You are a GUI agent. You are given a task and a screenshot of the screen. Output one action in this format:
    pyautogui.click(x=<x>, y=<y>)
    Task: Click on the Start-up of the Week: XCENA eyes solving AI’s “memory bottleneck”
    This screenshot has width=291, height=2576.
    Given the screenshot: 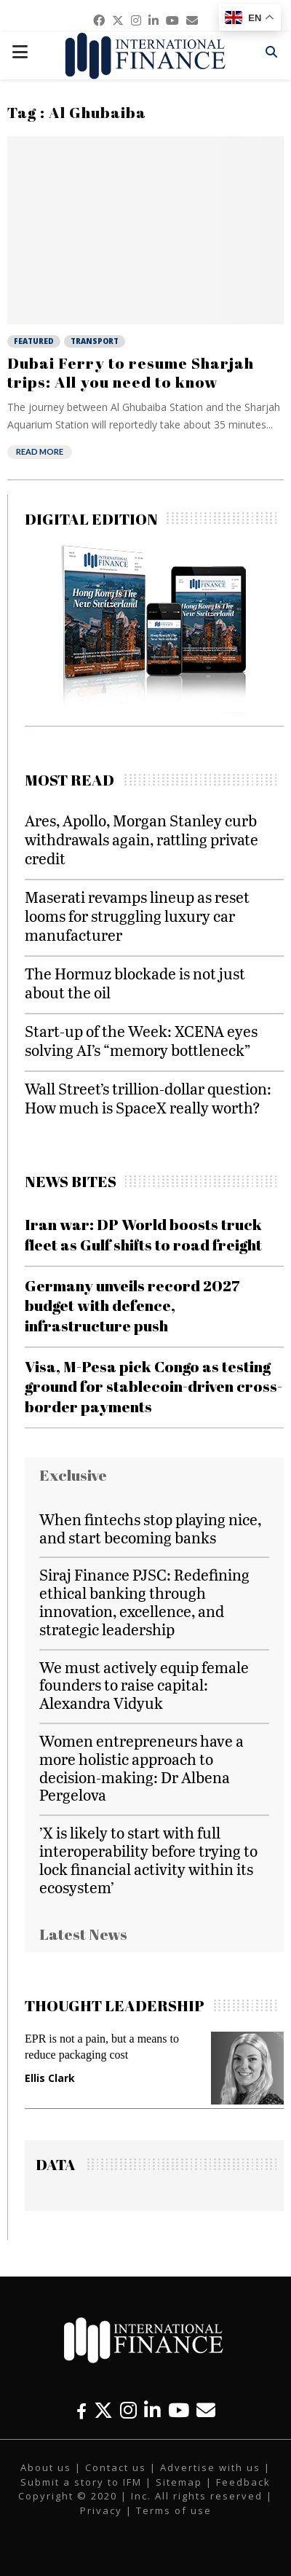 What is the action you would take?
    pyautogui.click(x=141, y=1040)
    